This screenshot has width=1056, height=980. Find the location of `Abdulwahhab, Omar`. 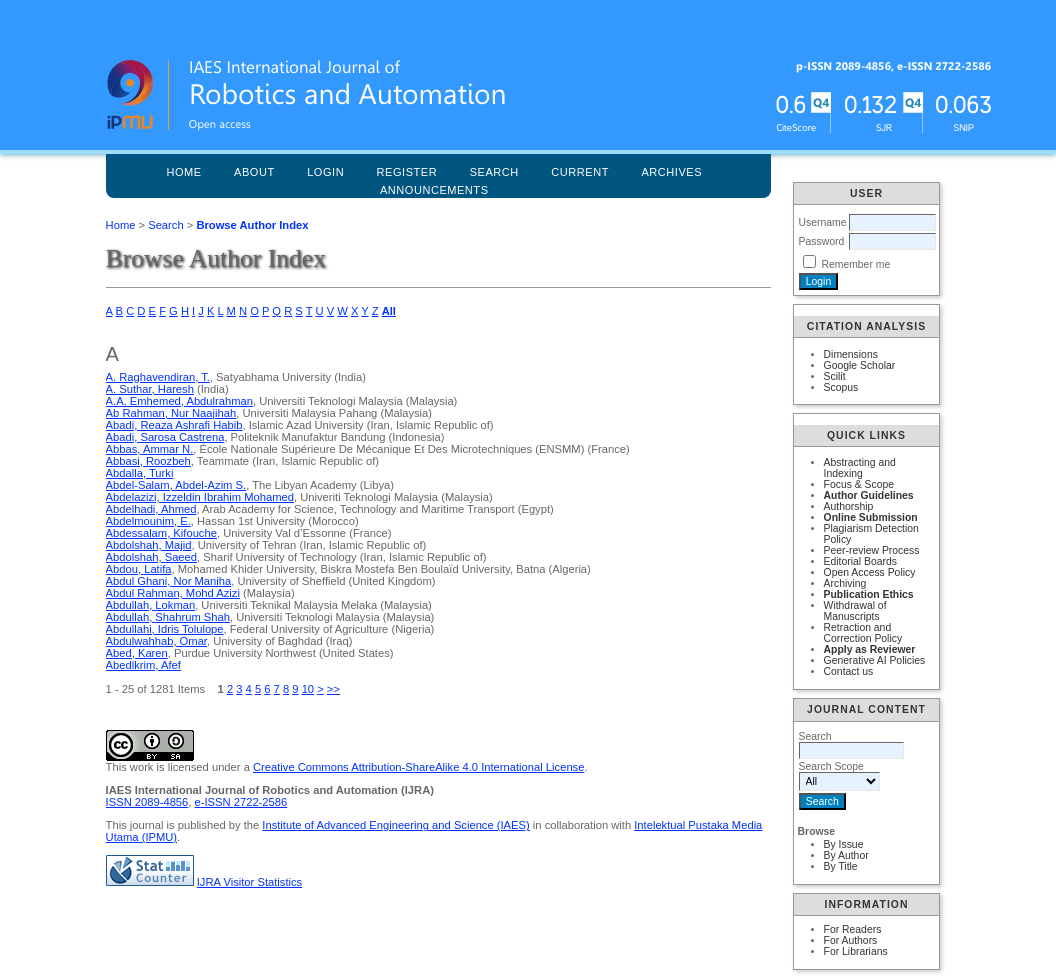

Abdulwahhab, Omar is located at coordinates (156, 641).